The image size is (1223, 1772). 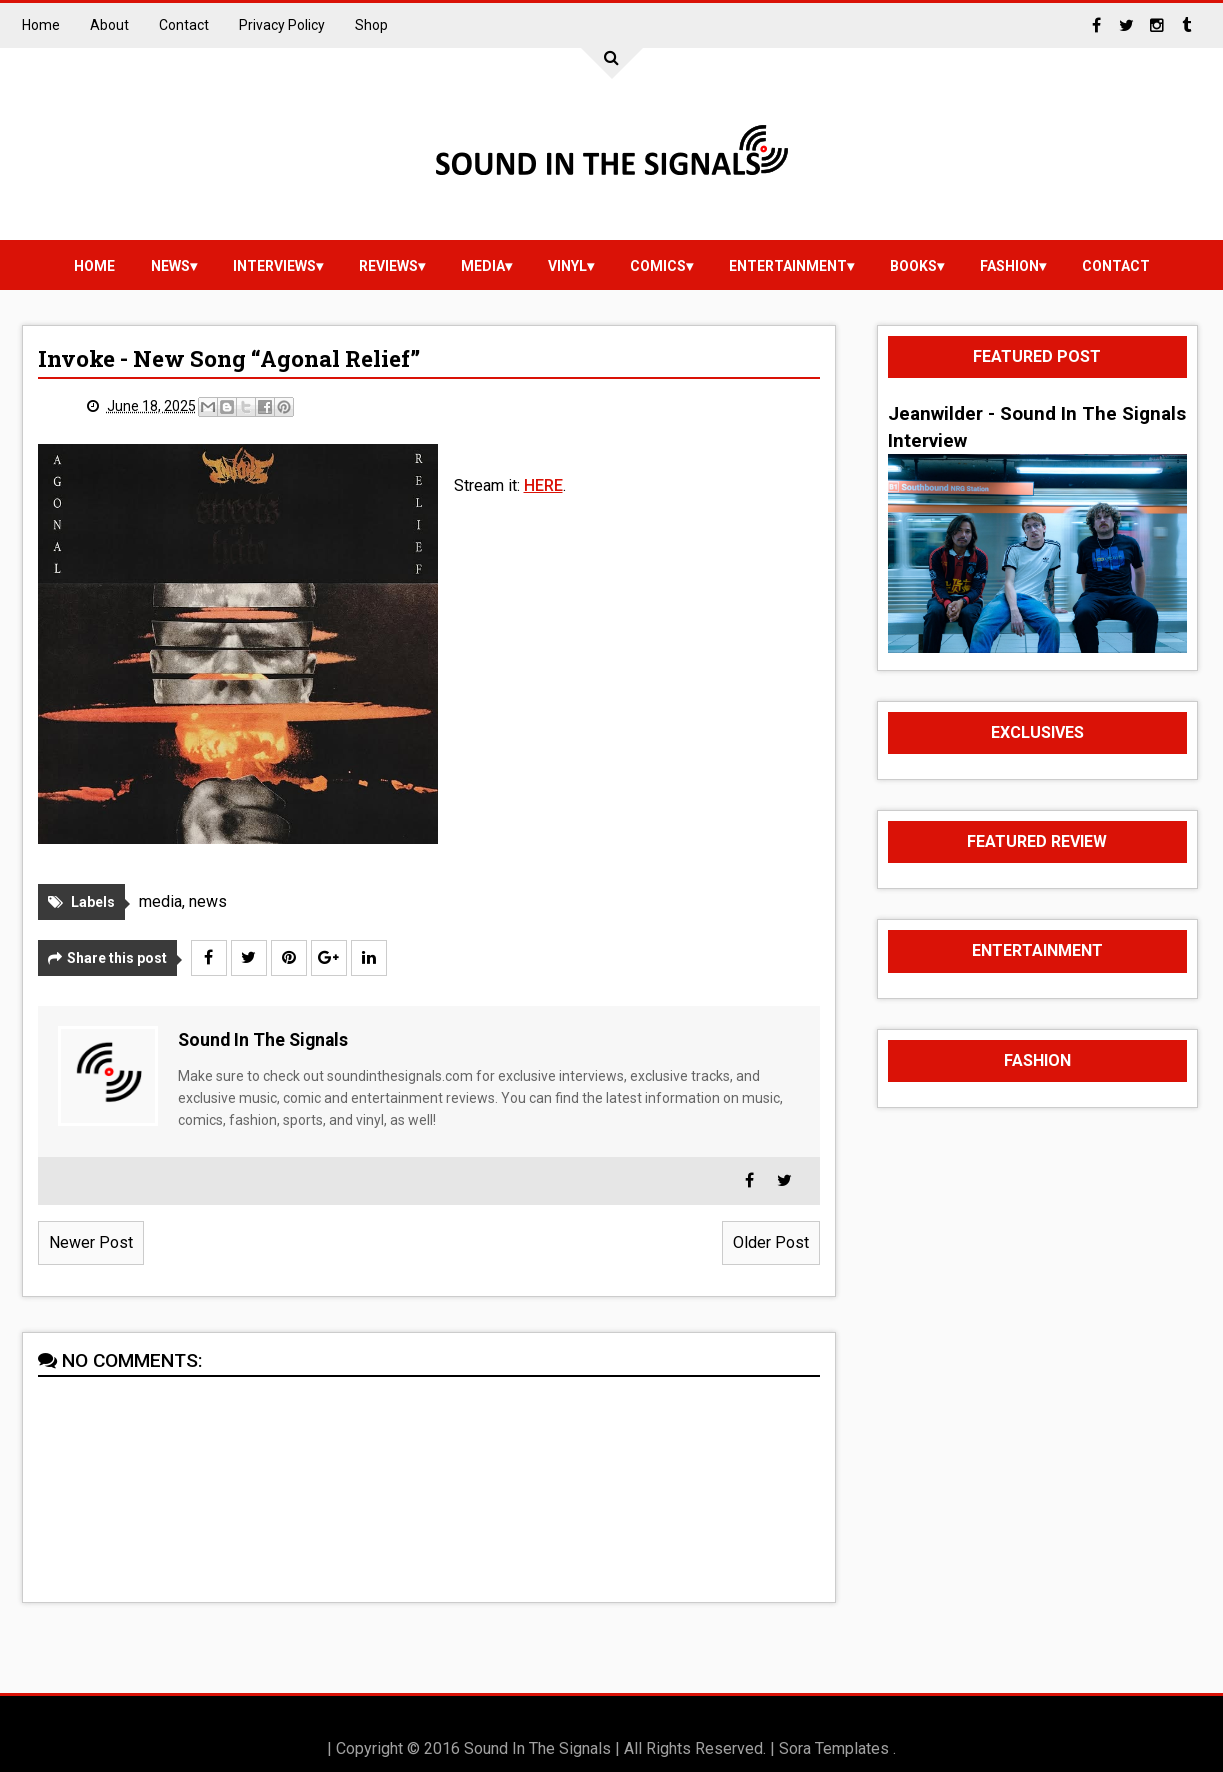 I want to click on HERE, so click(x=543, y=485).